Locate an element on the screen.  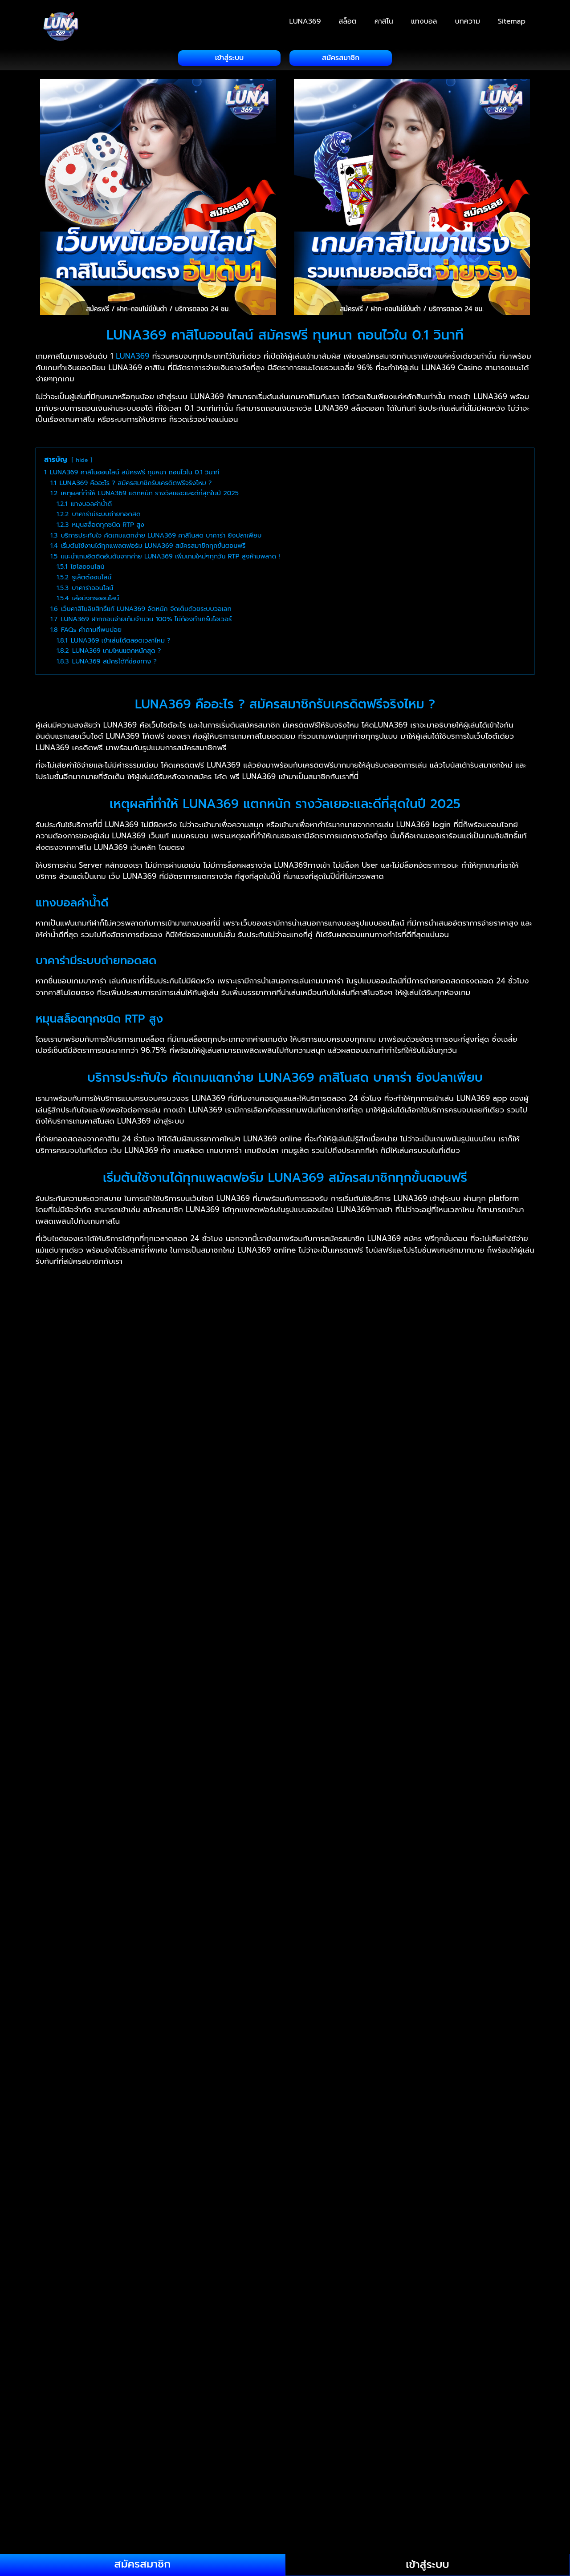
isport77 is located at coordinates (432, 2113).